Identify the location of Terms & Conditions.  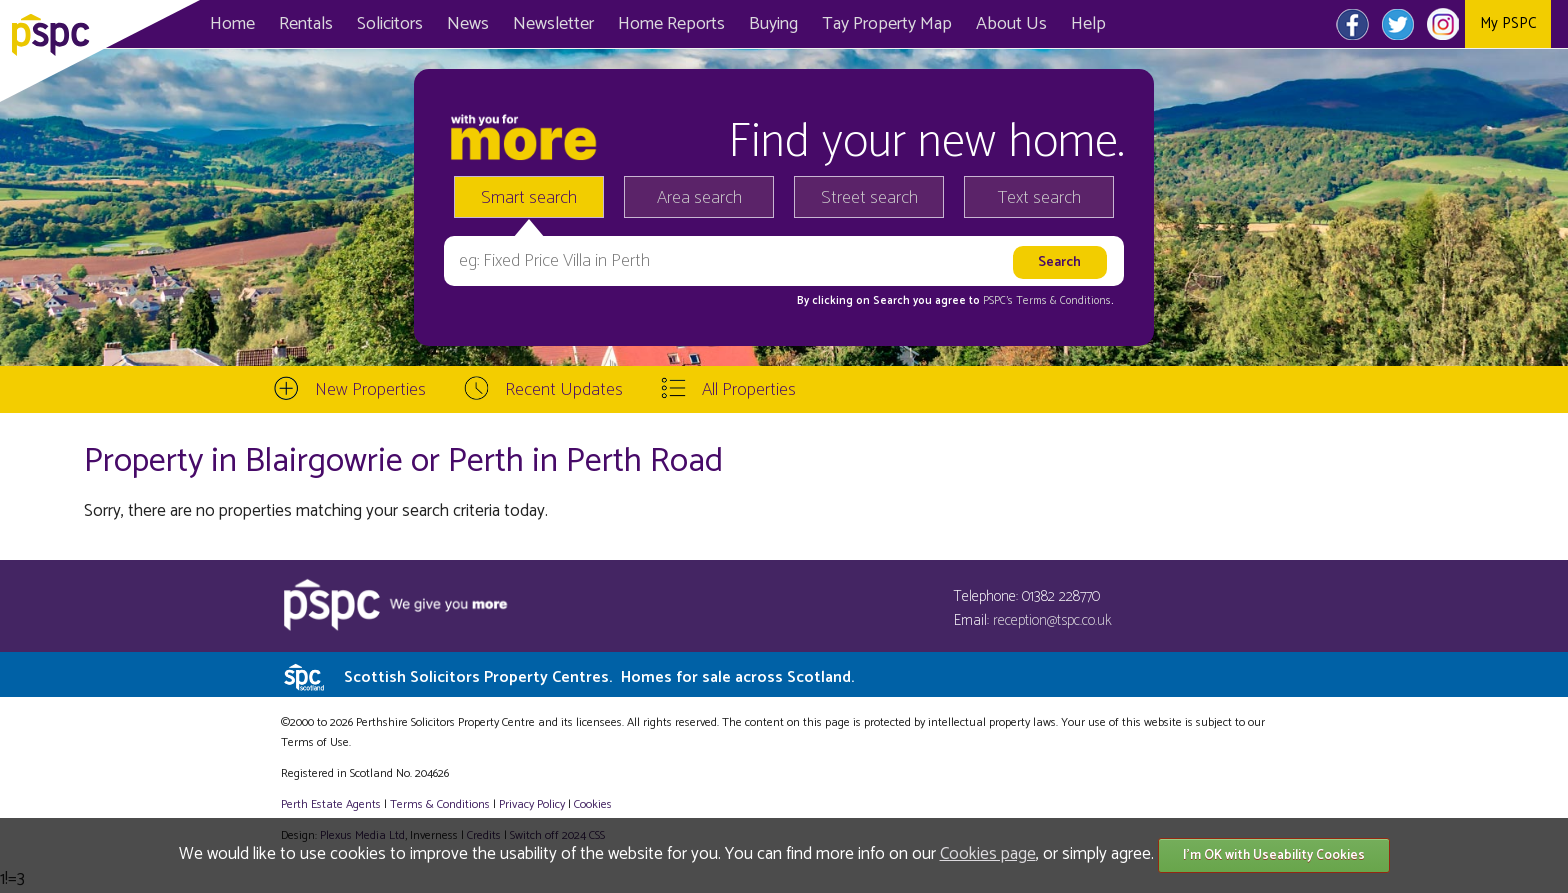
(440, 804).